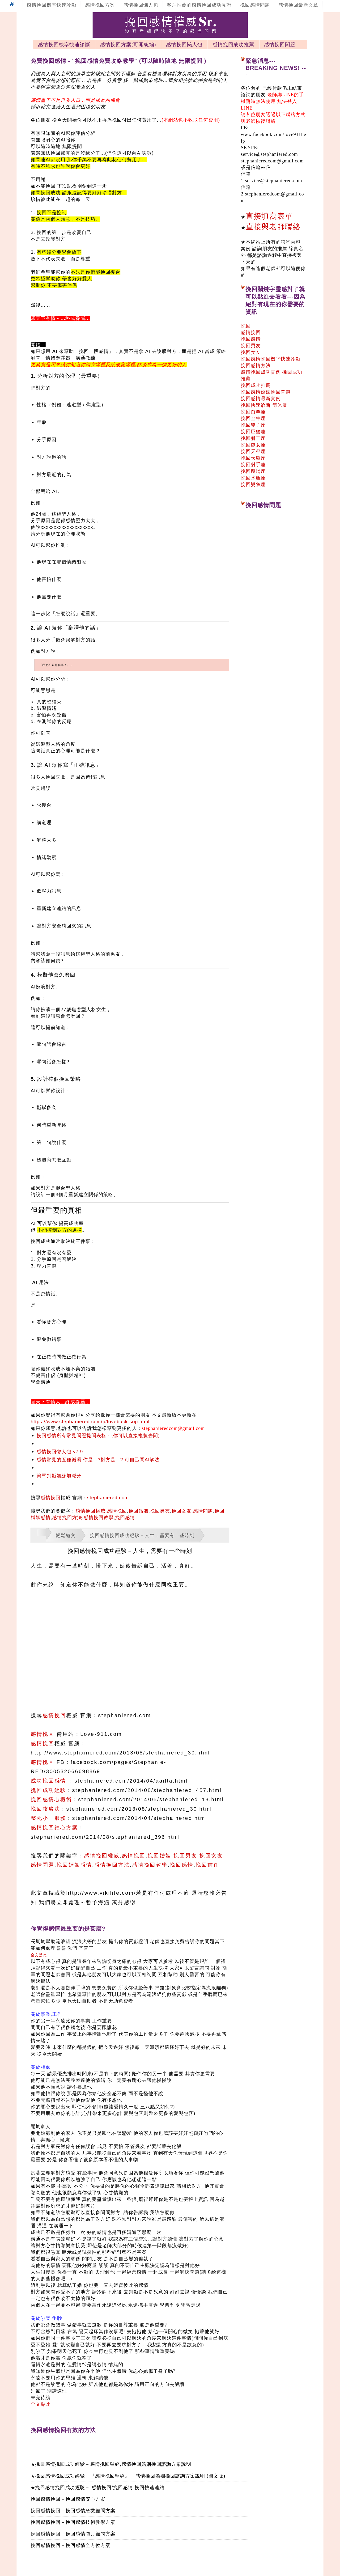  I want to click on 挽回水瓶座, so click(253, 477).